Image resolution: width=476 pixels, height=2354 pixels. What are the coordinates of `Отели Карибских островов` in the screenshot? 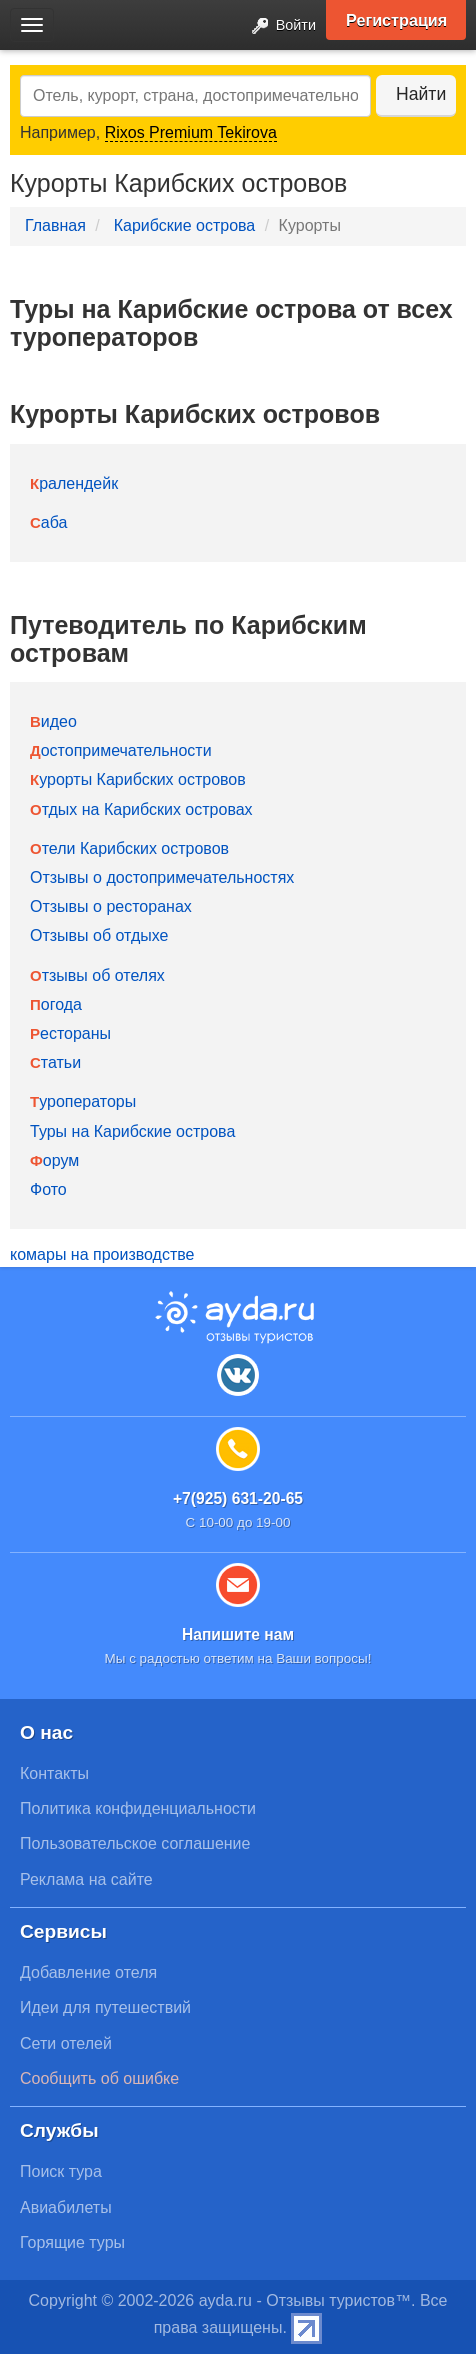 It's located at (129, 848).